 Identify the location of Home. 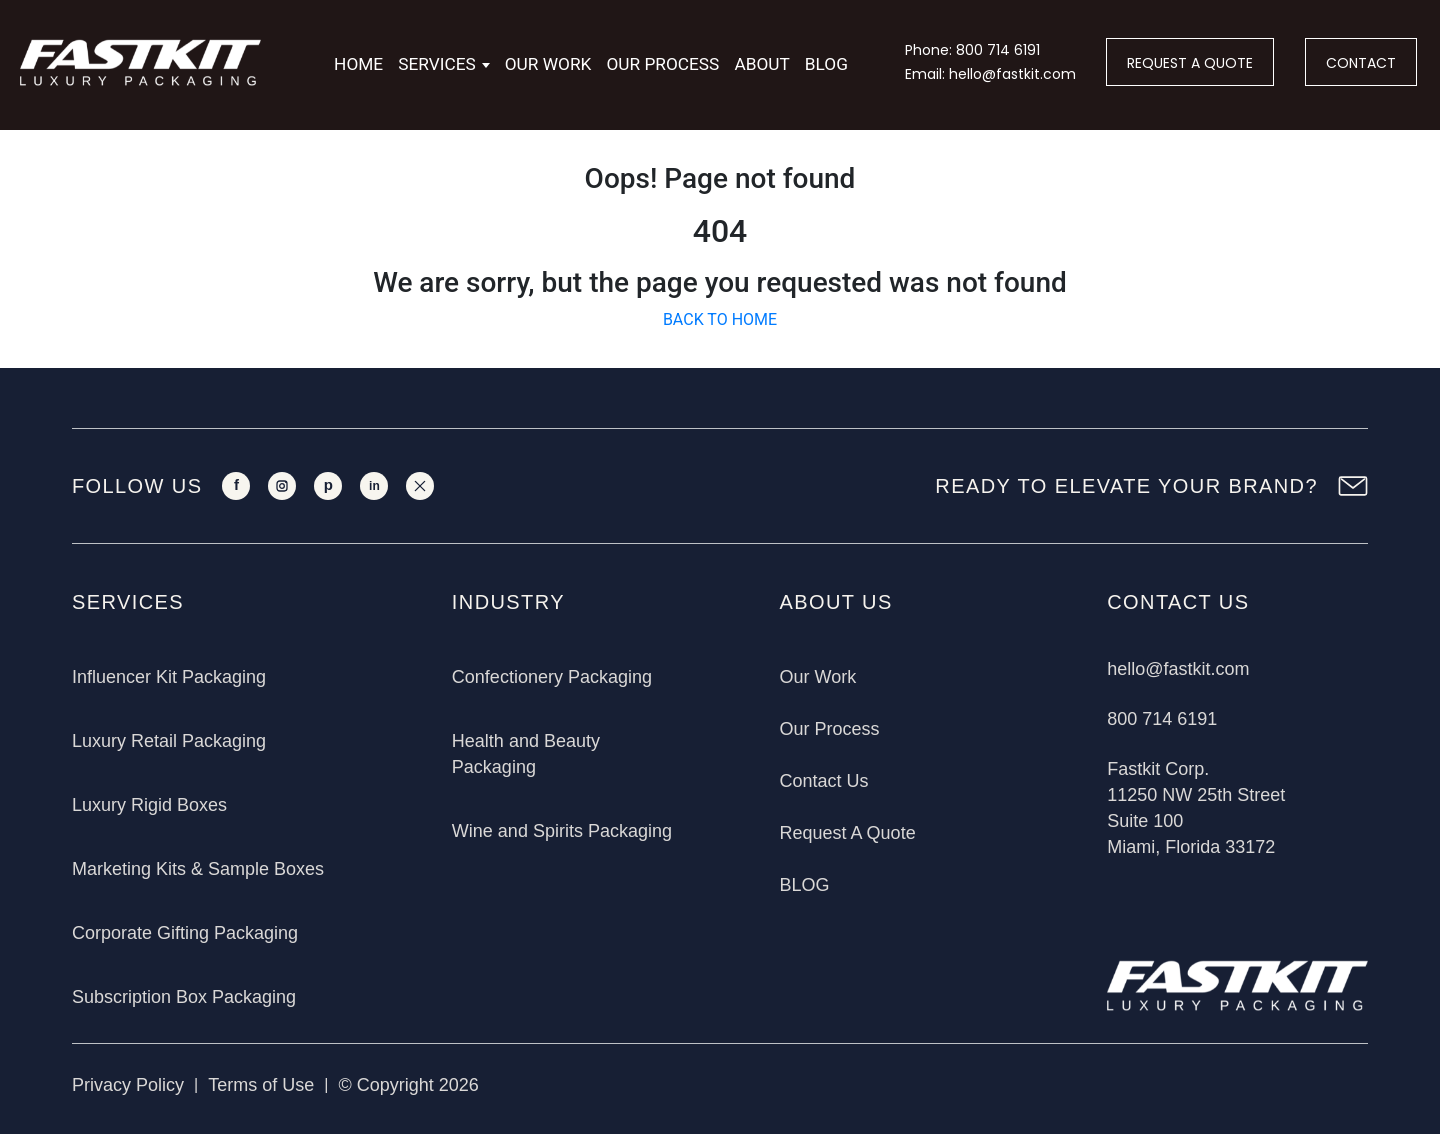
(358, 64).